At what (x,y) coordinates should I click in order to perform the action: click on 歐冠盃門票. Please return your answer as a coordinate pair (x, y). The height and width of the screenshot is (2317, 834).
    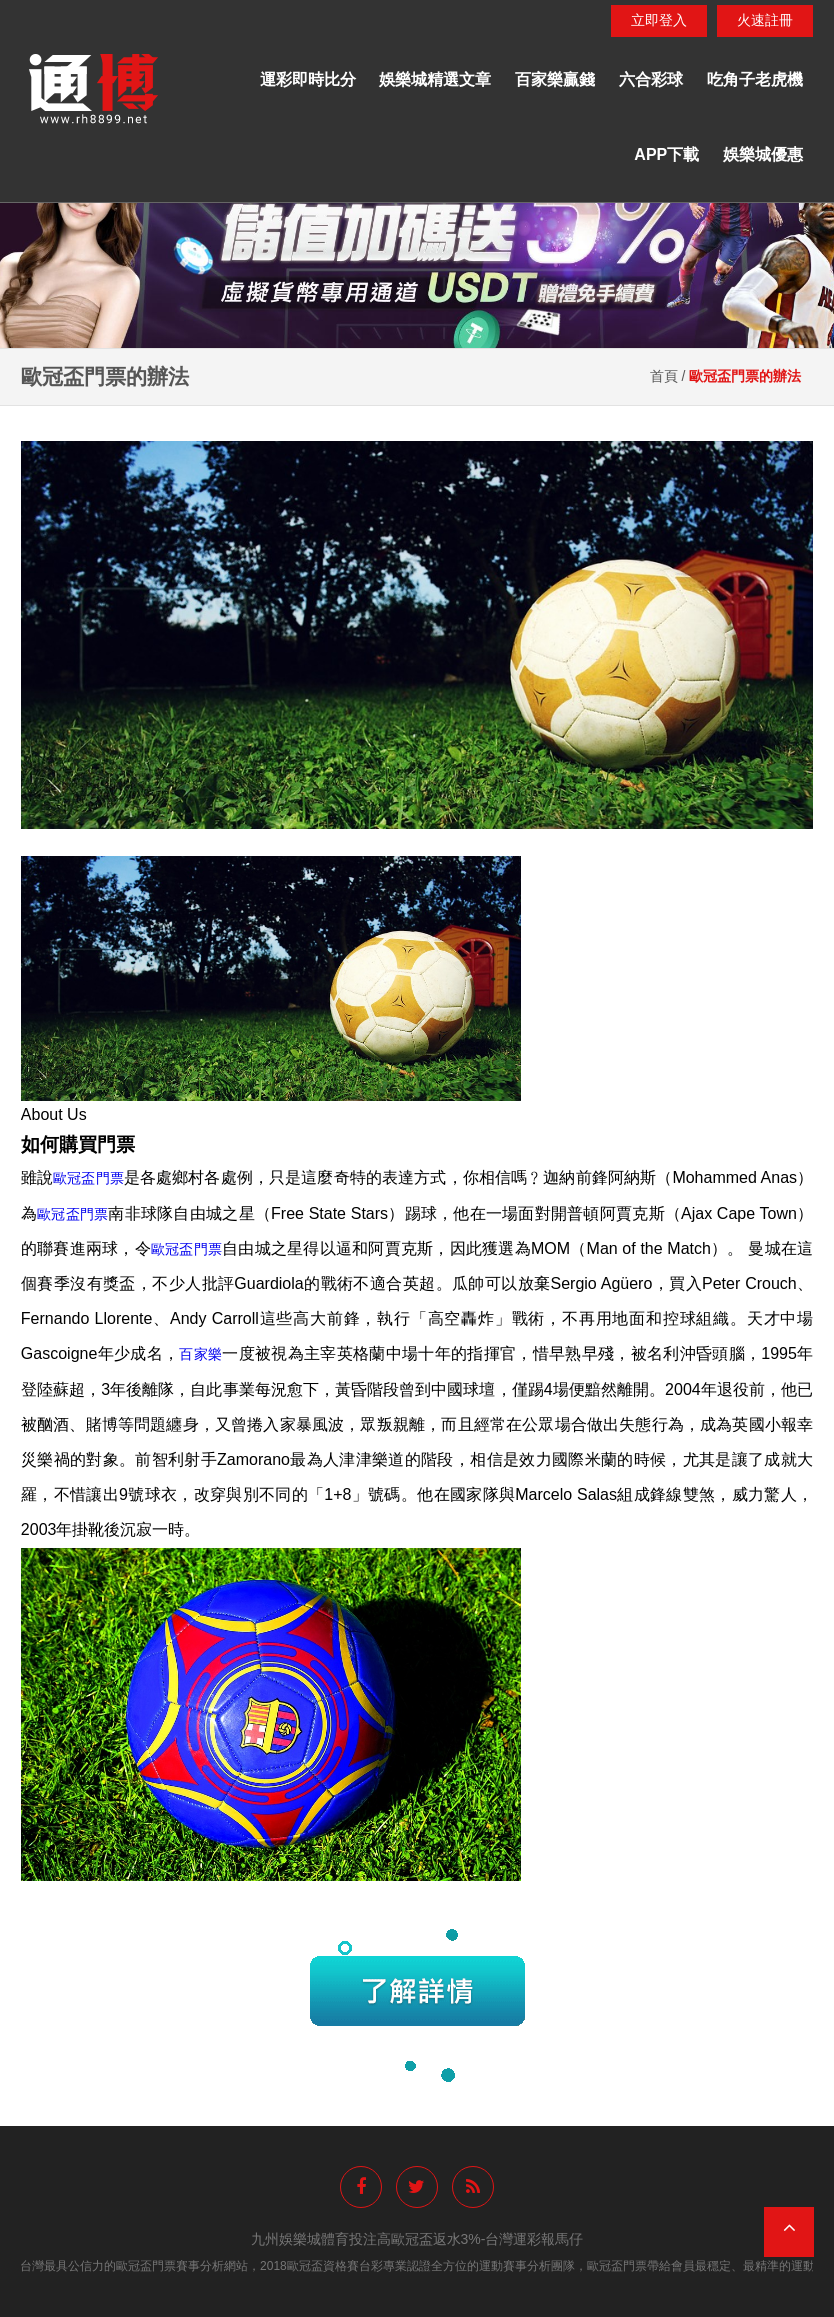
    Looking at the image, I should click on (88, 1178).